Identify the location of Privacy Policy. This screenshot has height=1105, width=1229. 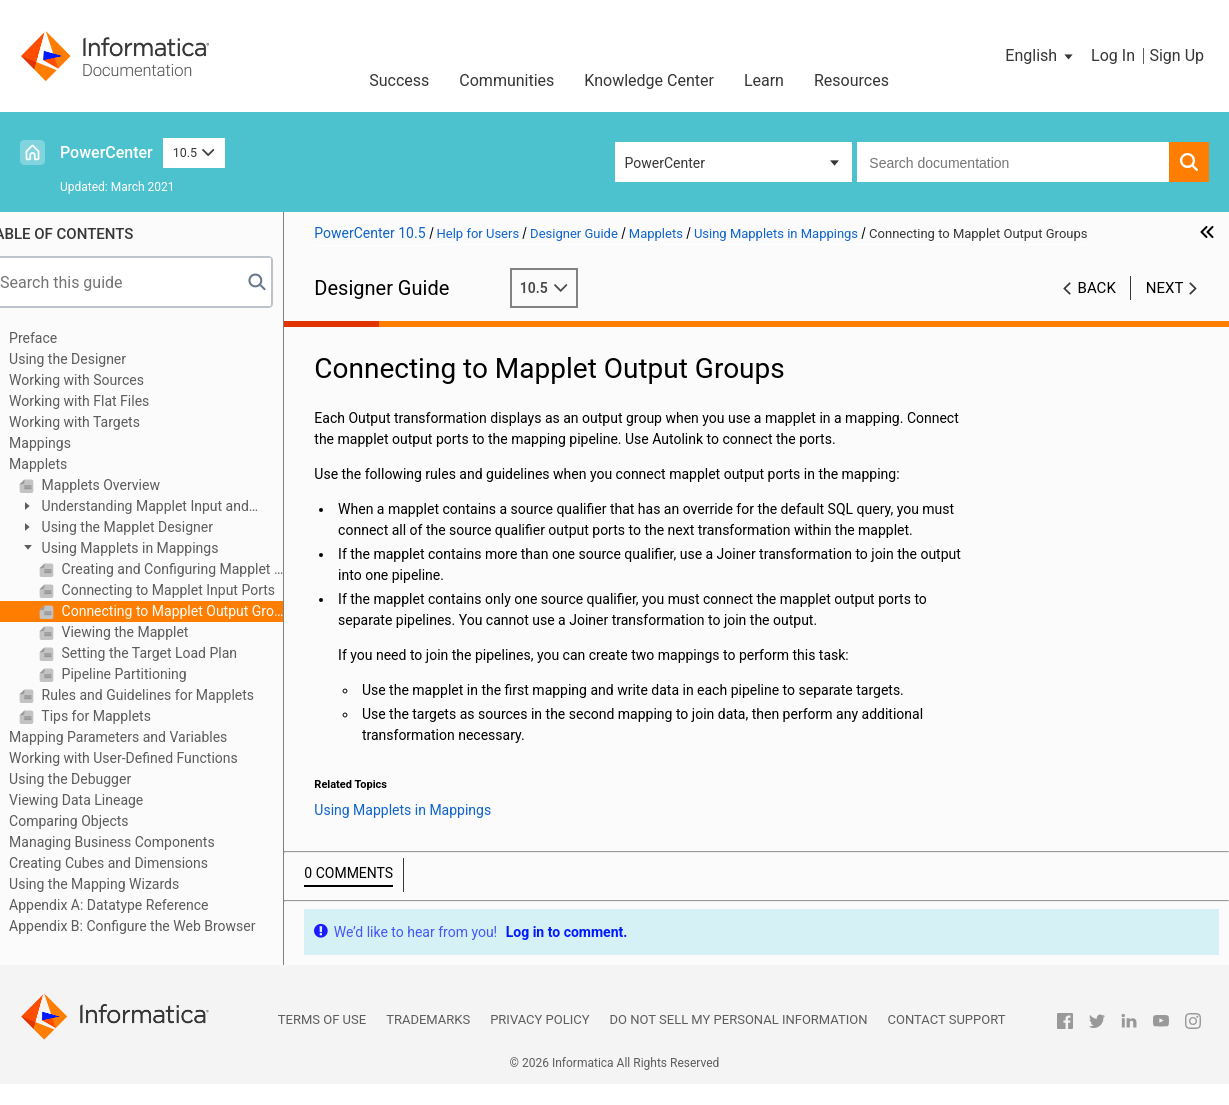
(539, 1040).